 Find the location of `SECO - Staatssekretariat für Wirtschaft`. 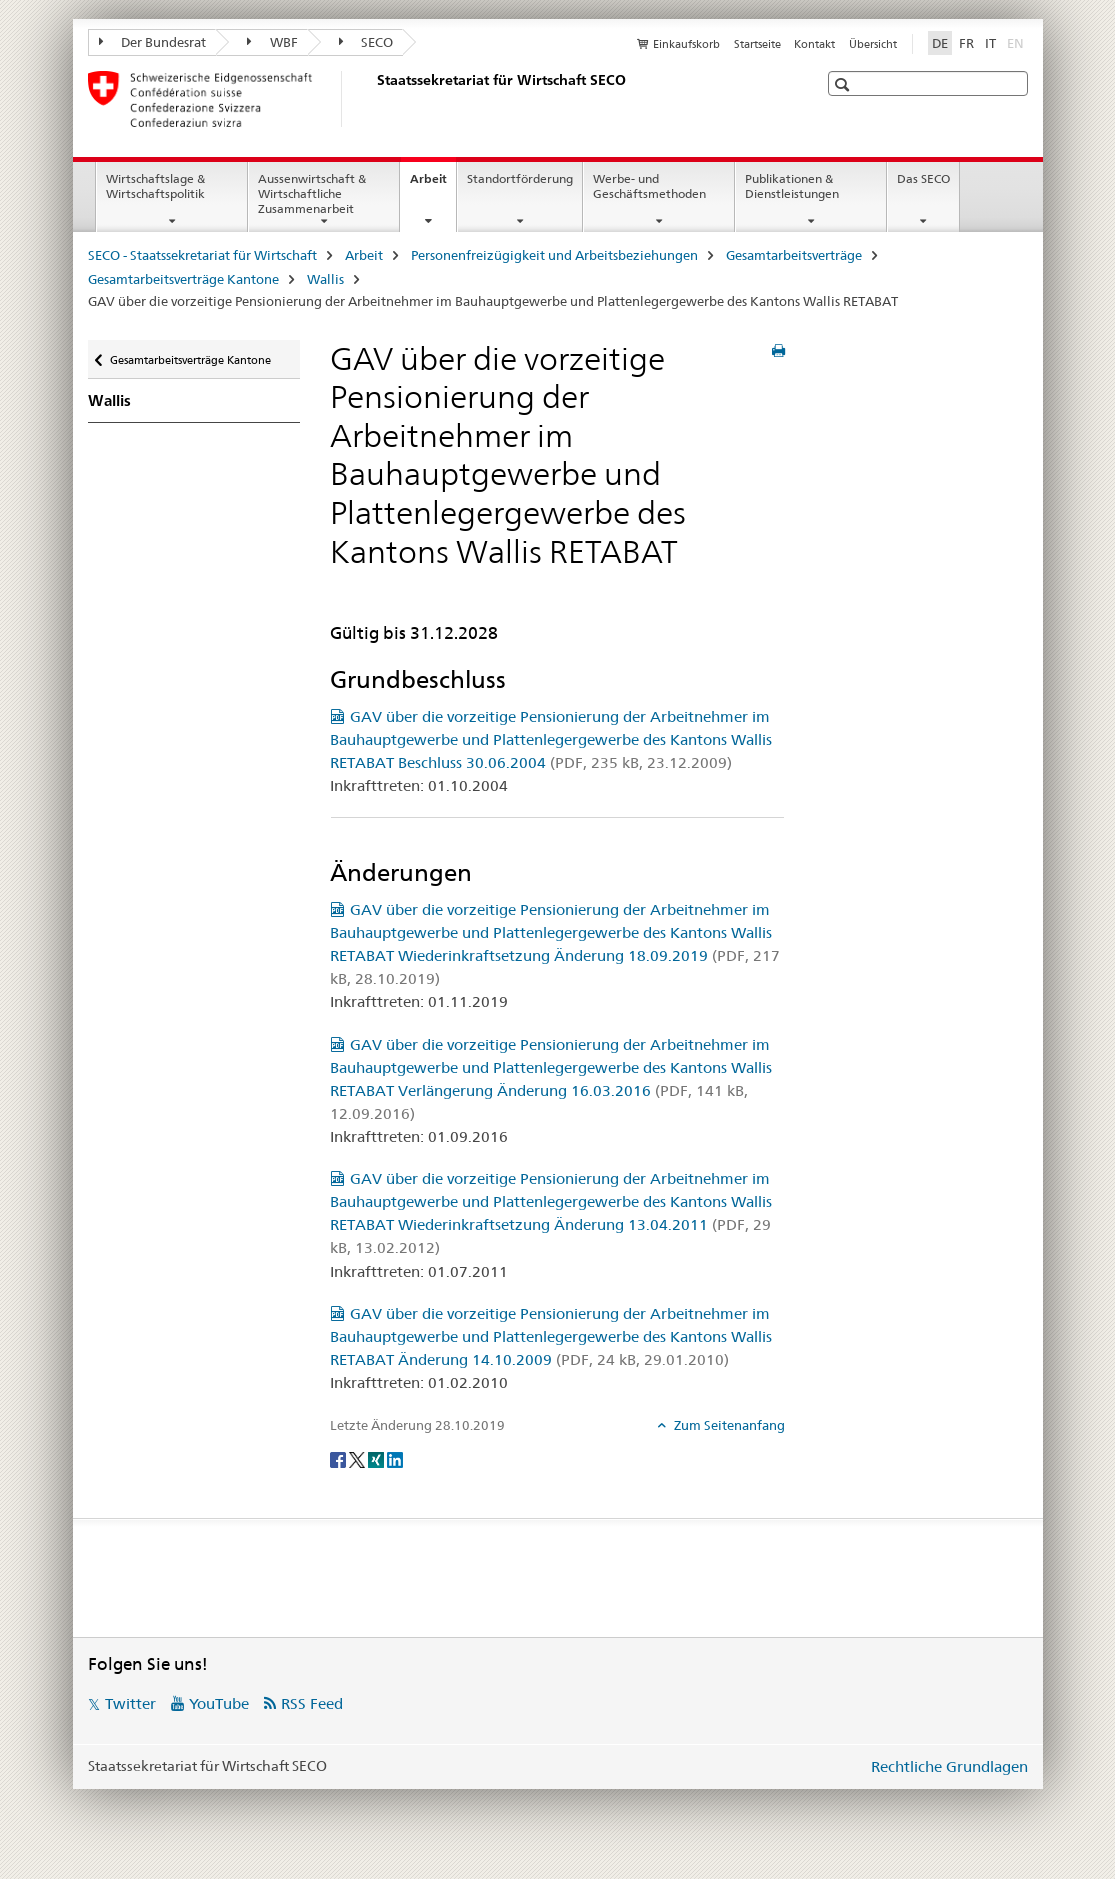

SECO - Staatssekretariat für Wirtschaft is located at coordinates (202, 255).